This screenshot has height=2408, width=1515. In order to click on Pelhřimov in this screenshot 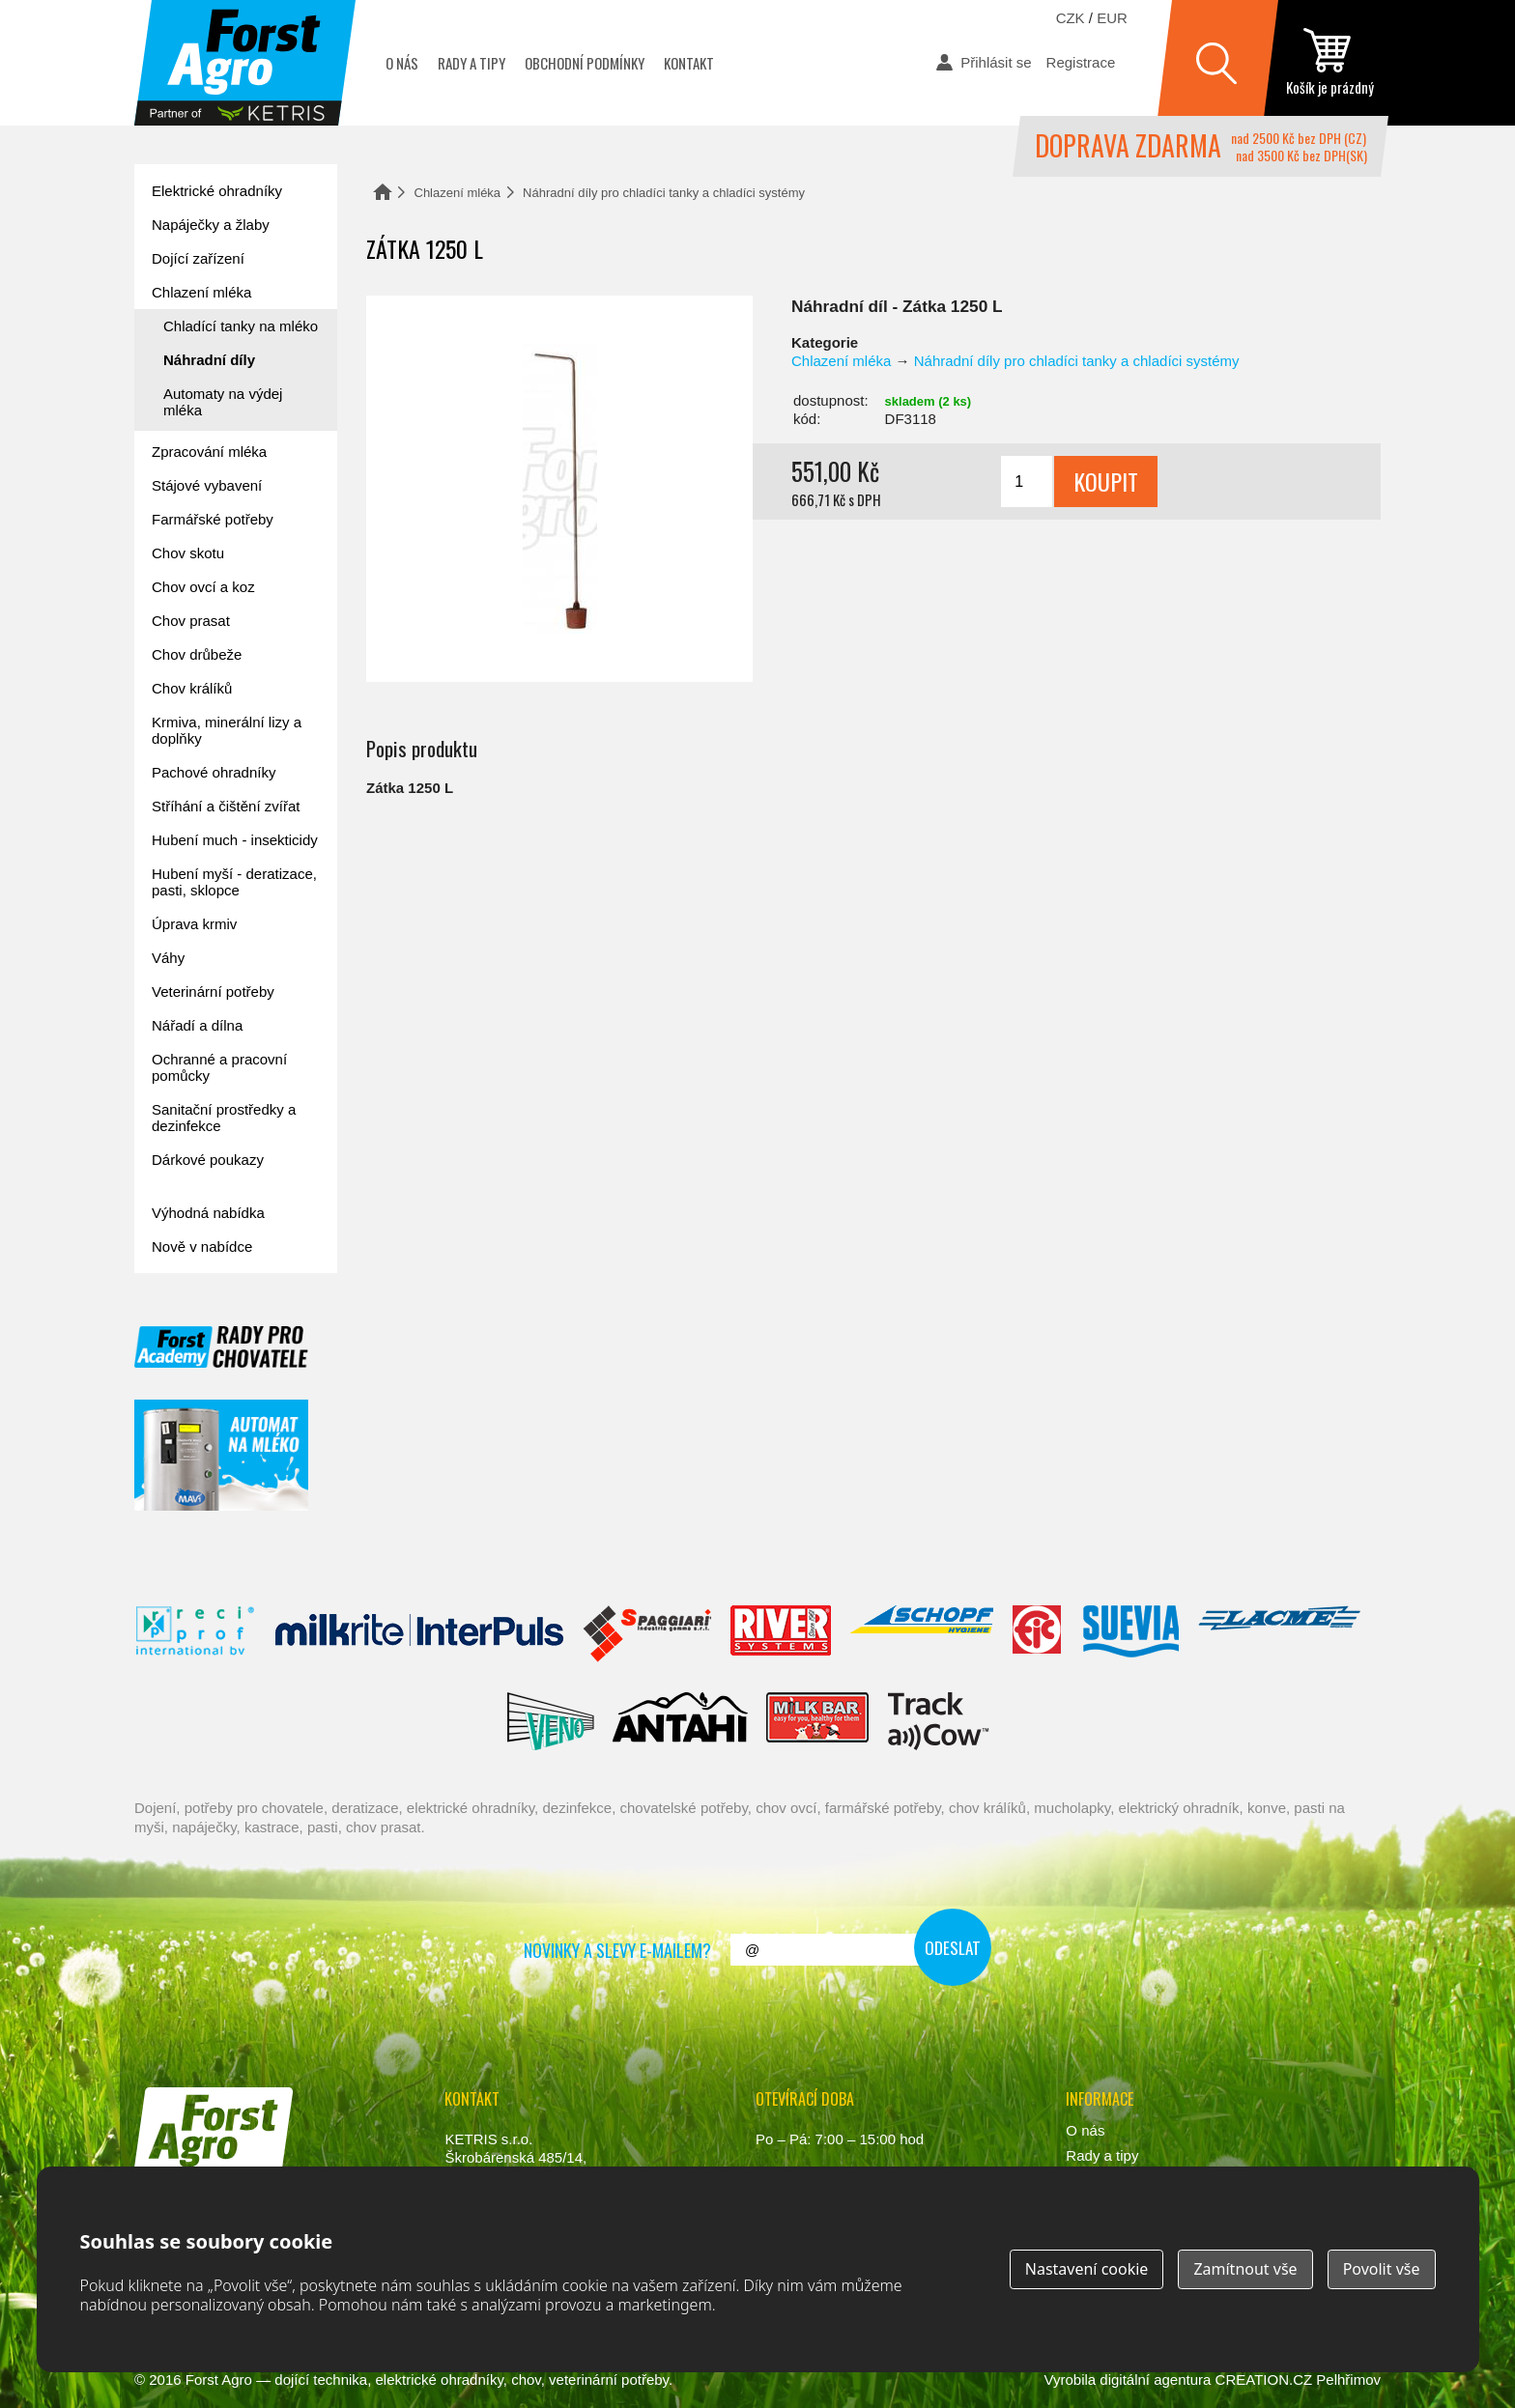, I will do `click(1348, 2379)`.